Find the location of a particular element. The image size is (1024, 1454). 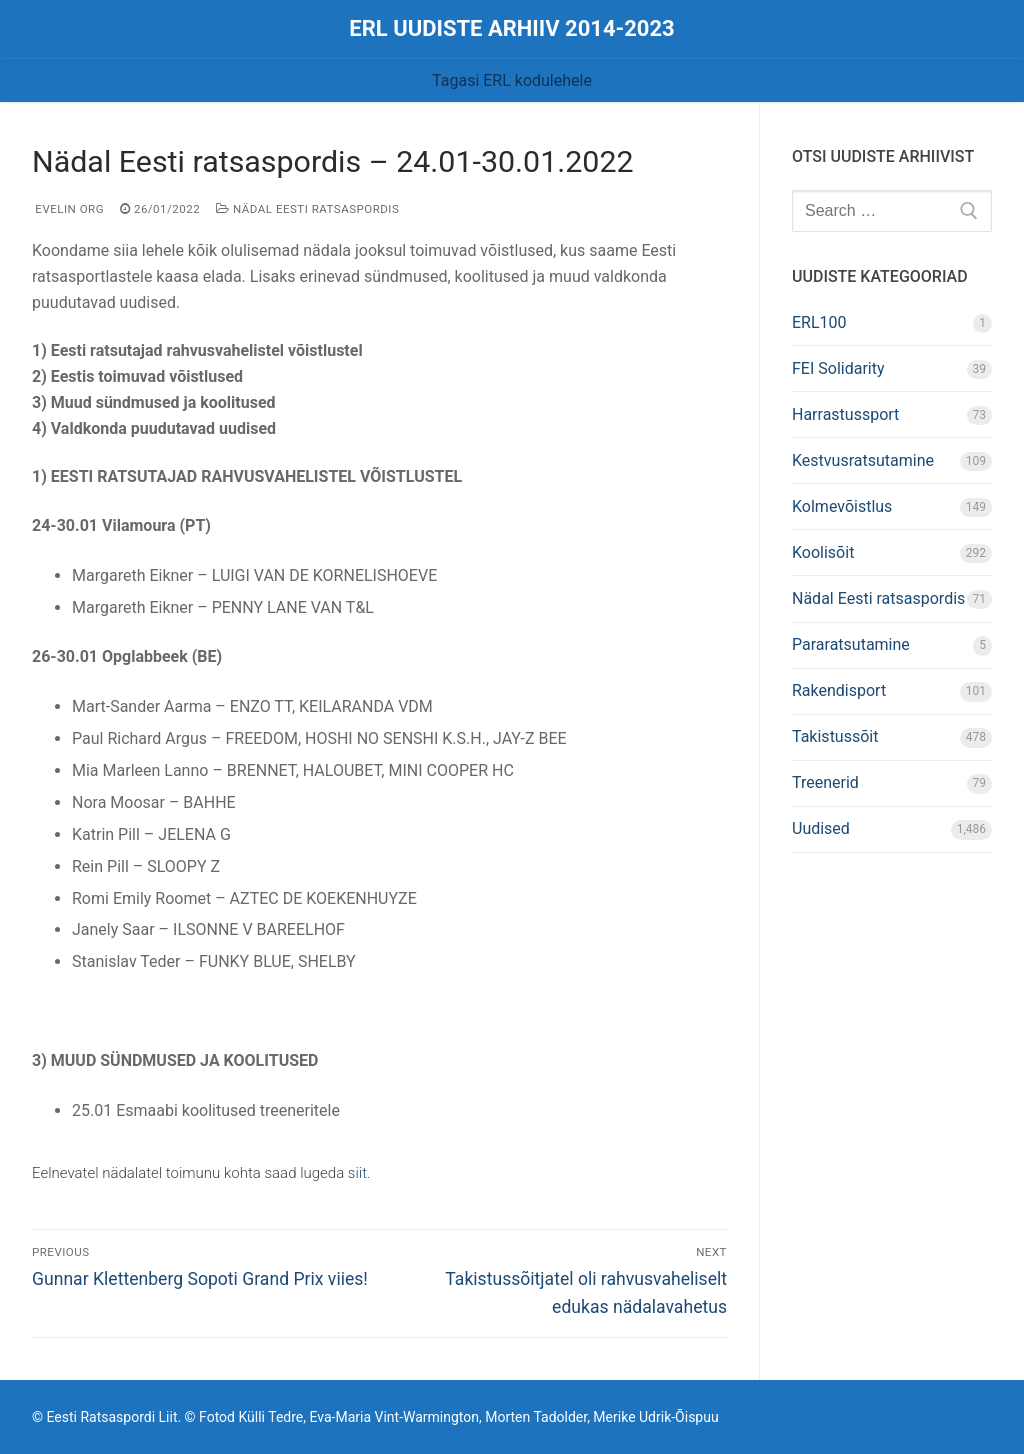

FEI Solidarity is located at coordinates (838, 368).